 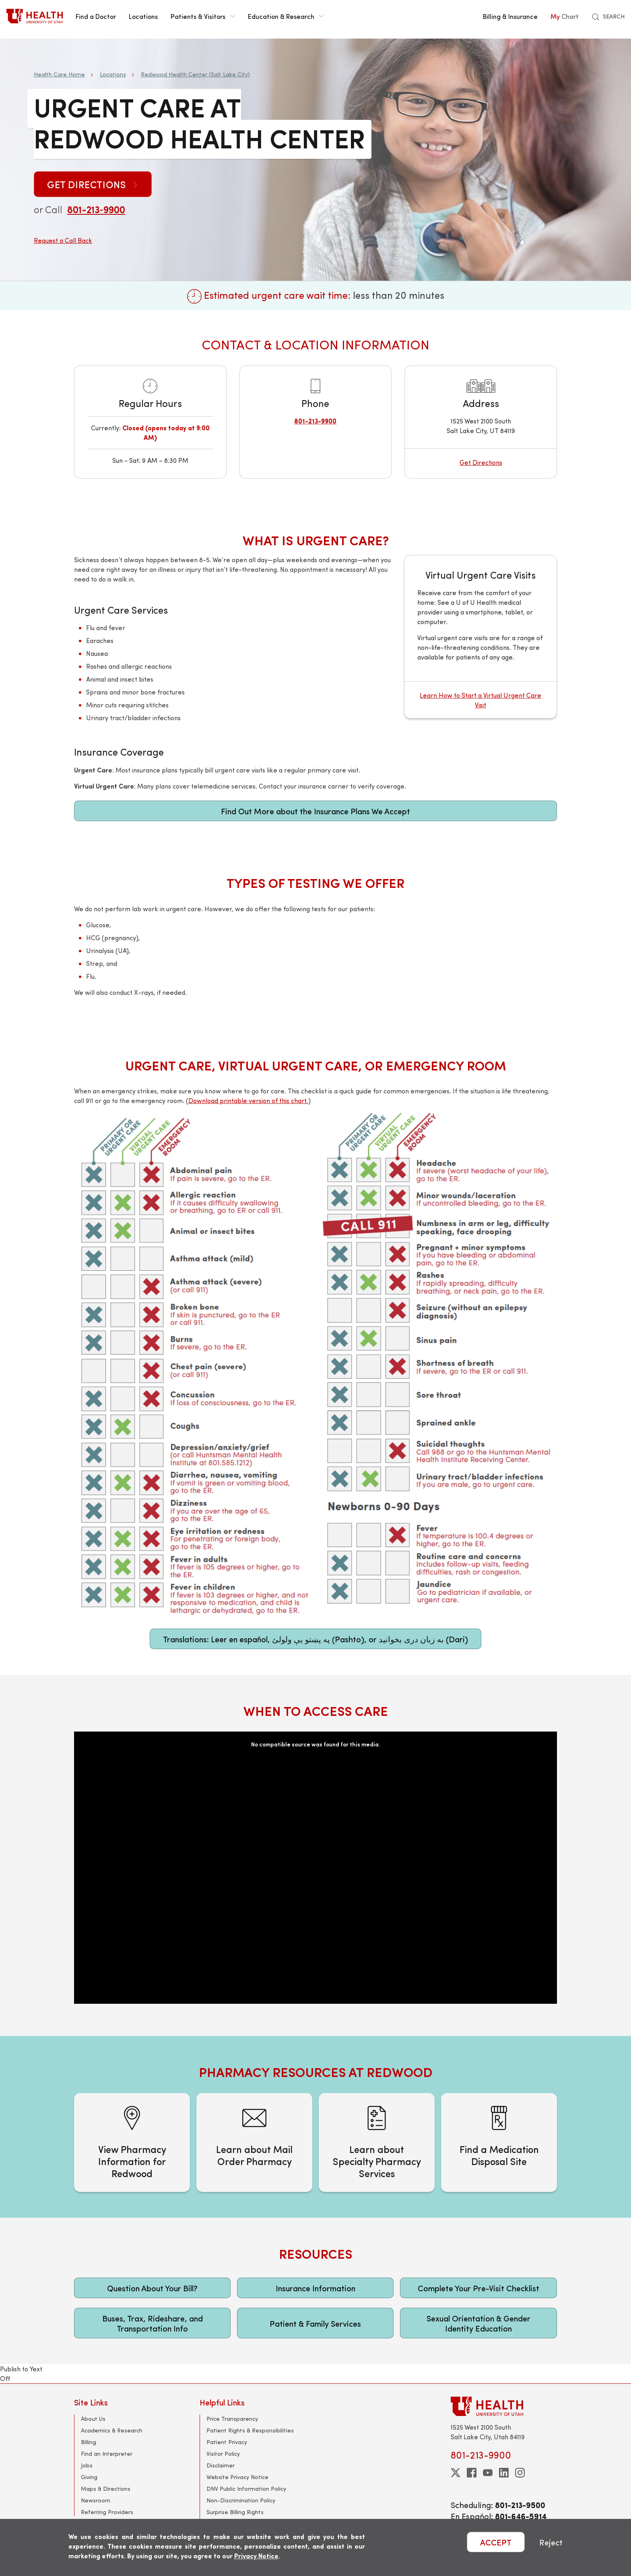 I want to click on Question About Your Bill?, so click(x=152, y=2287).